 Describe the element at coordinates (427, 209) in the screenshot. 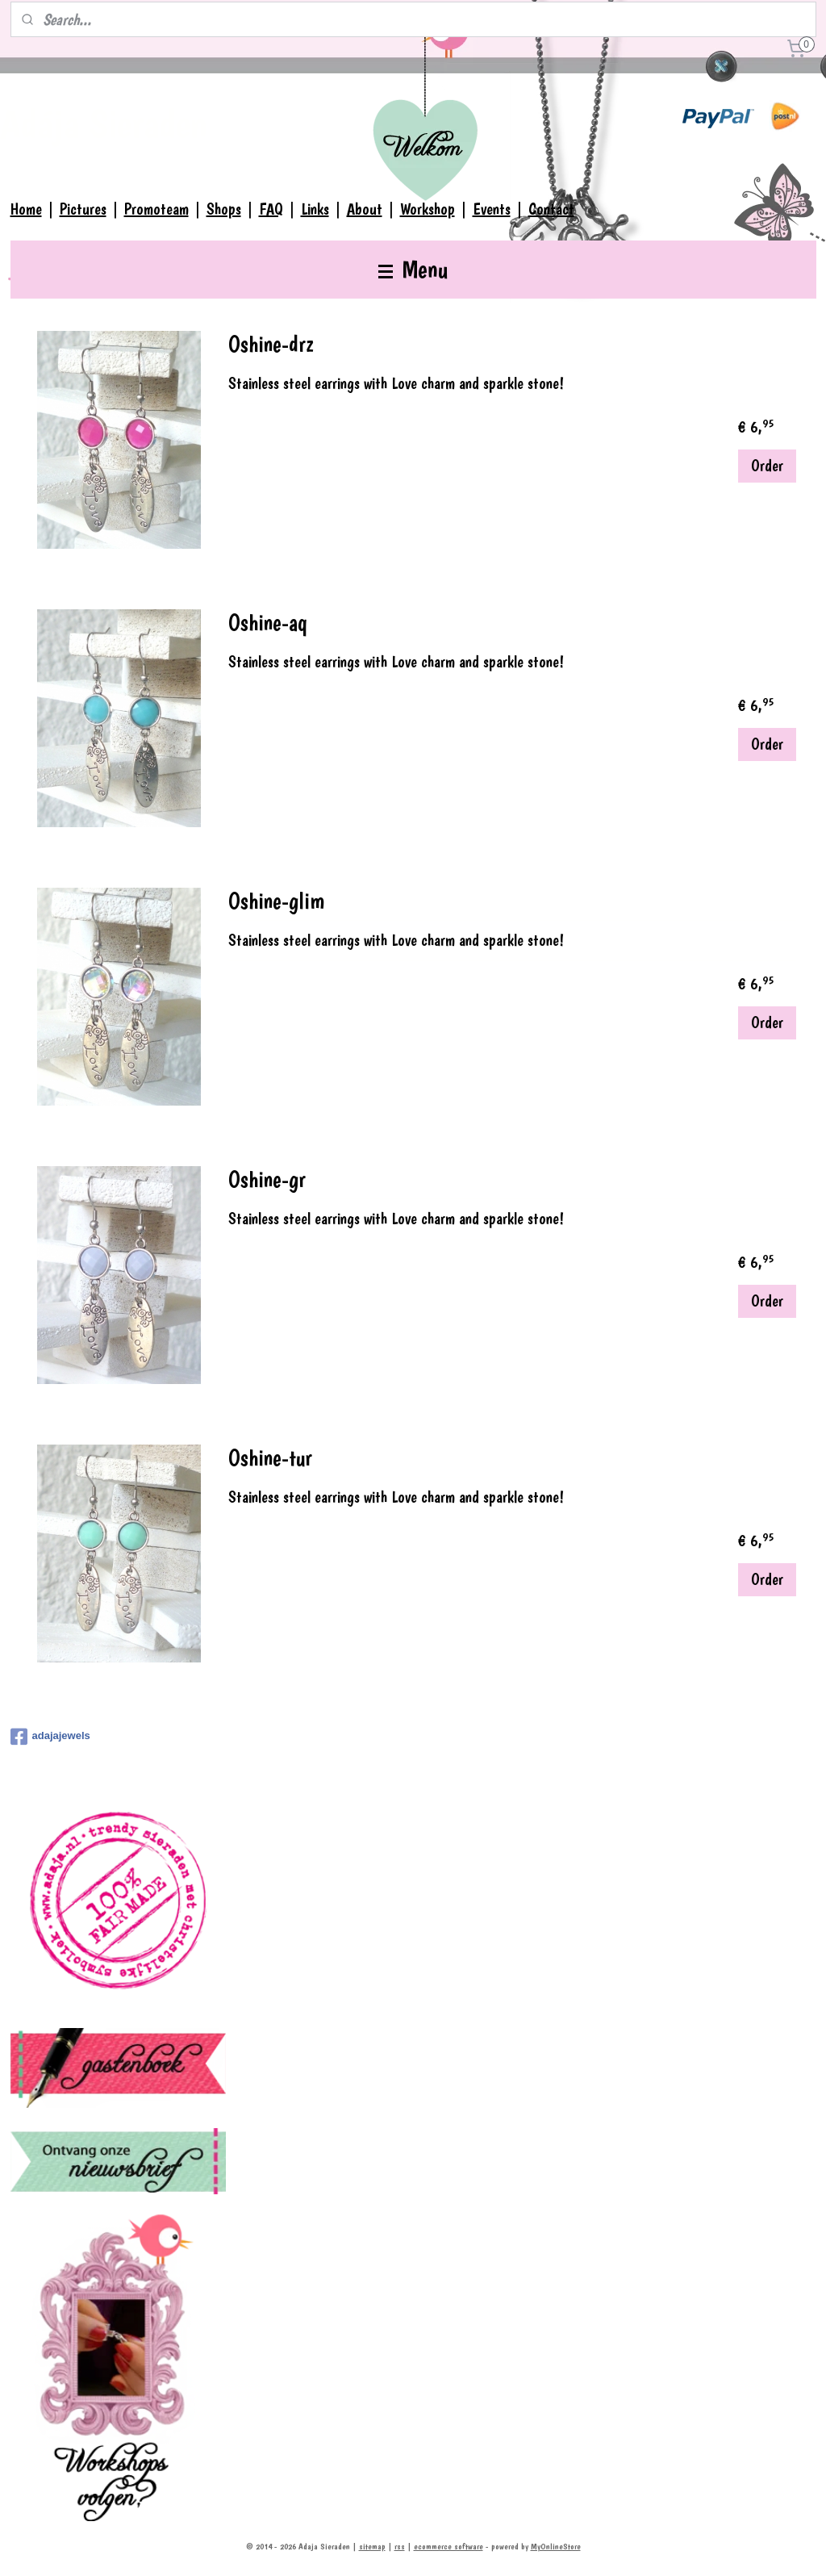

I see `Workshop` at that location.